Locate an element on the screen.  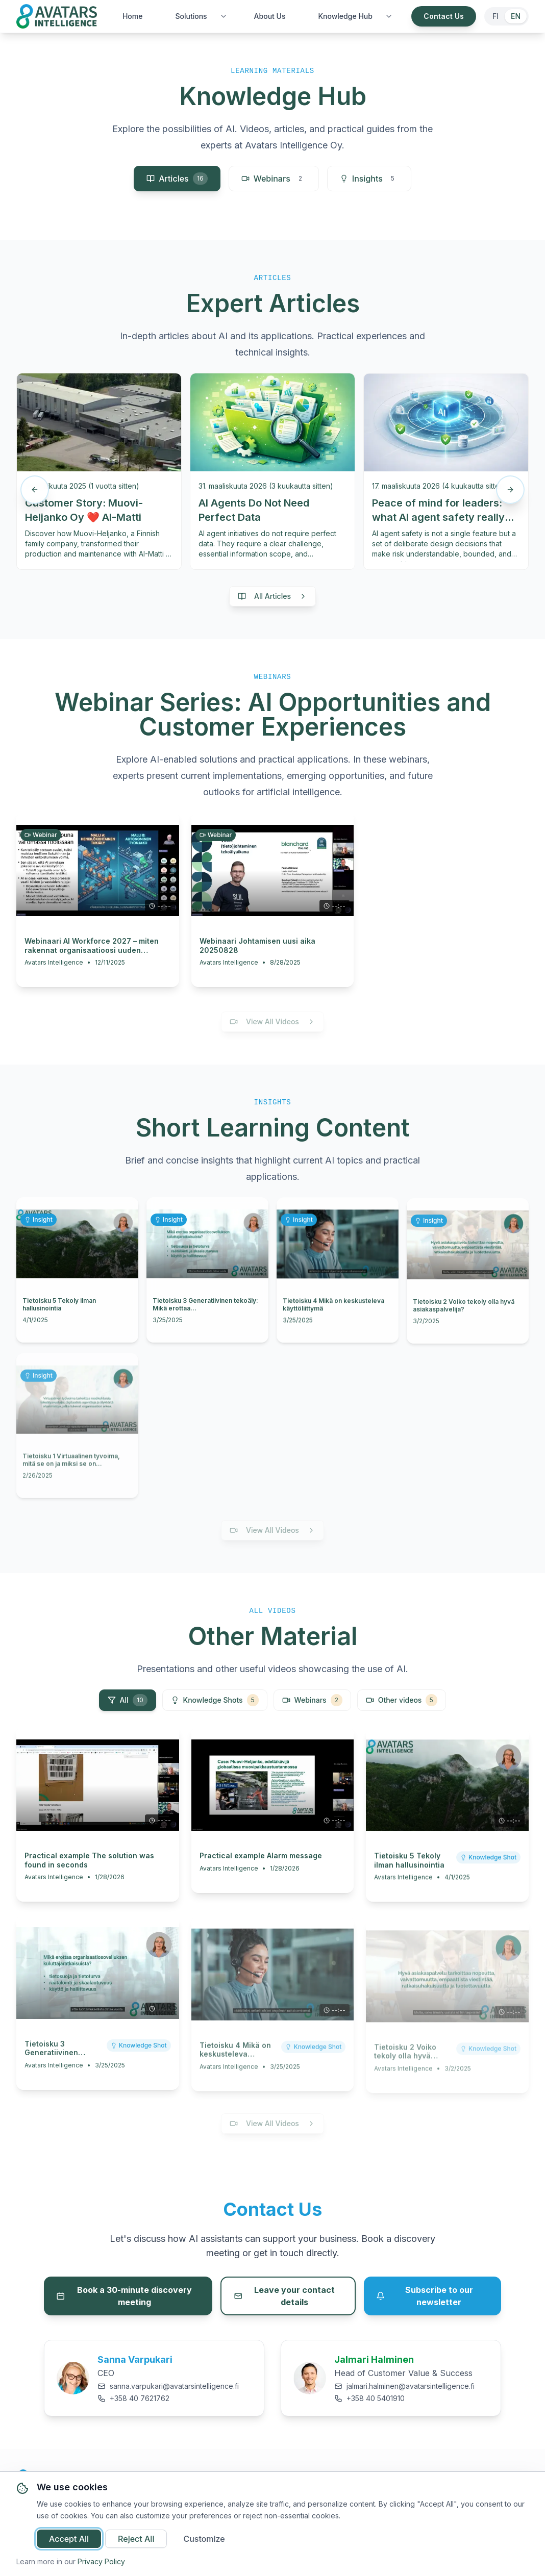
Customize [Customize cookie preferences] is located at coordinates (204, 2539).